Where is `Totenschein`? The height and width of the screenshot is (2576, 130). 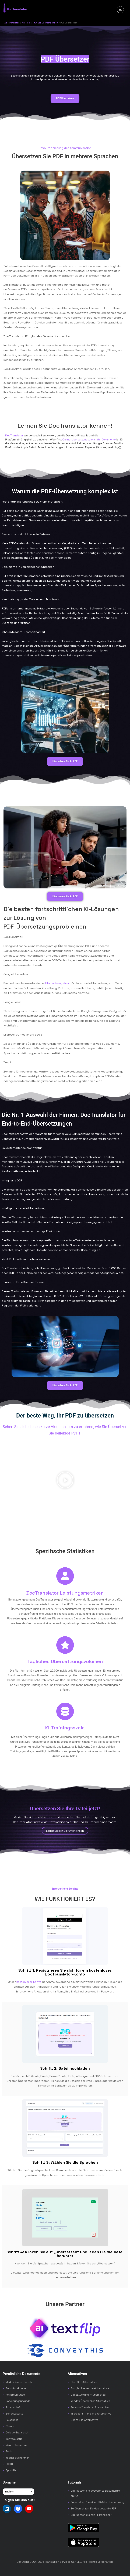
Totenschein is located at coordinates (14, 2407).